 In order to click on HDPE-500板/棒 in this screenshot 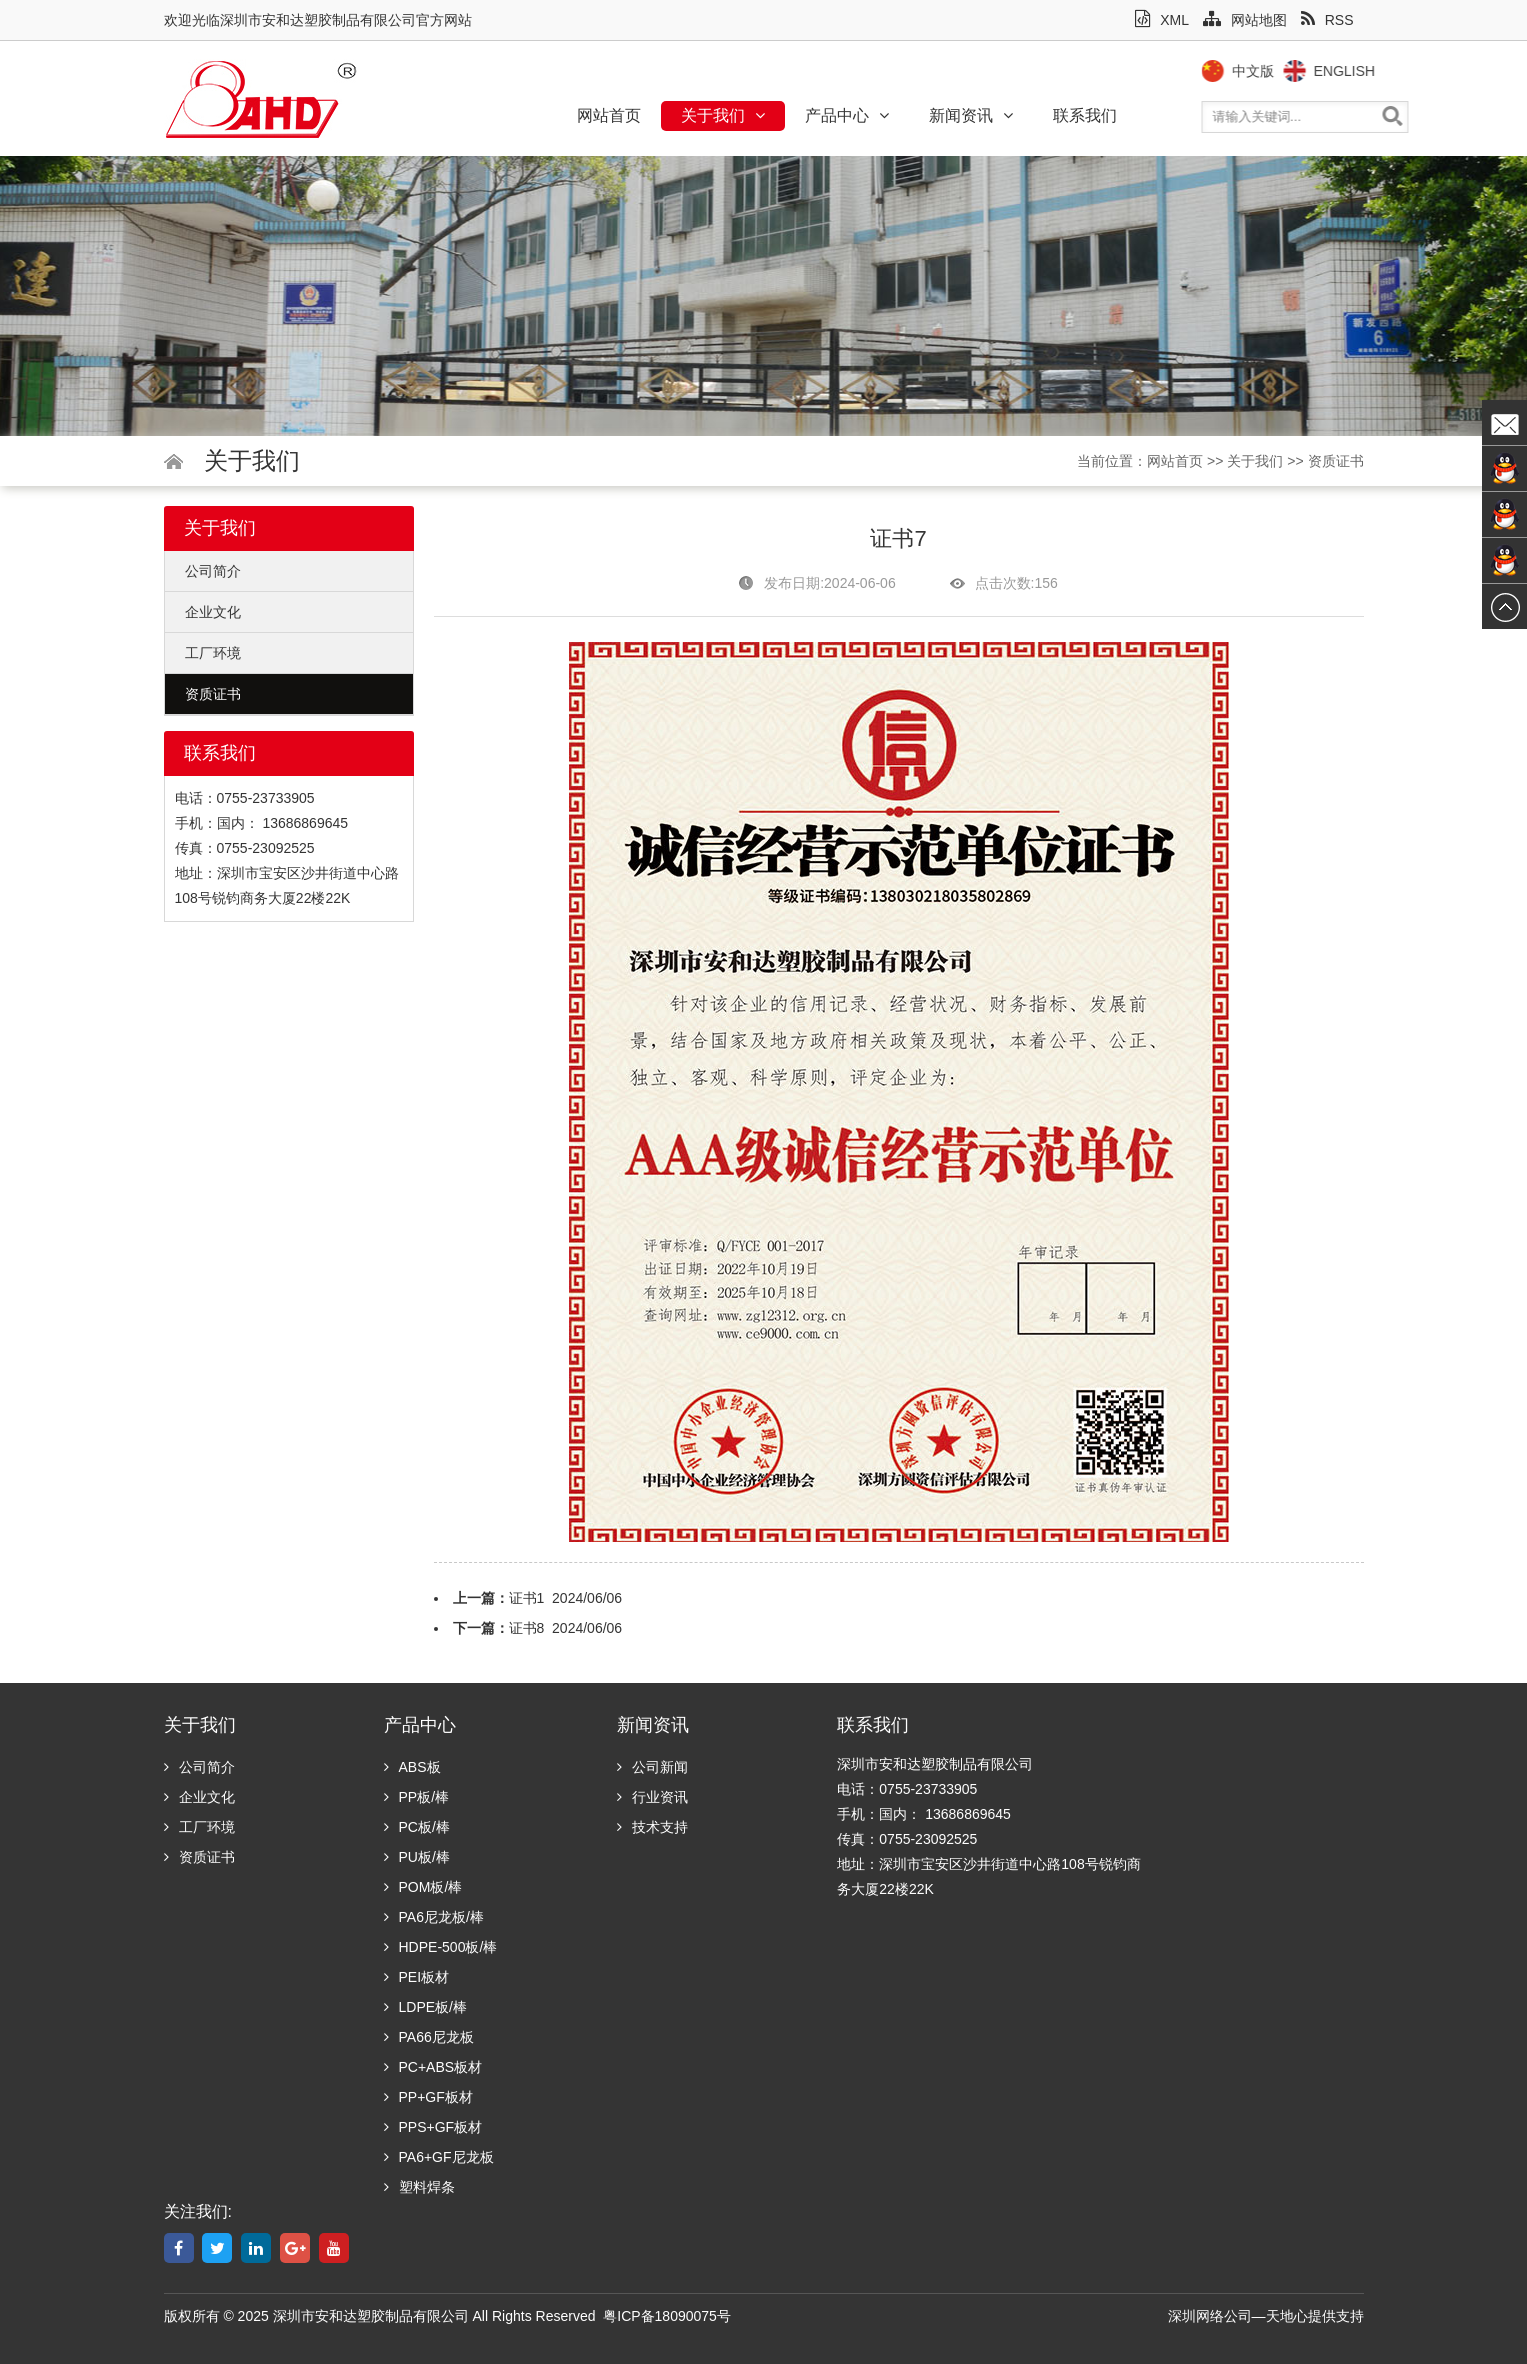, I will do `click(441, 1947)`.